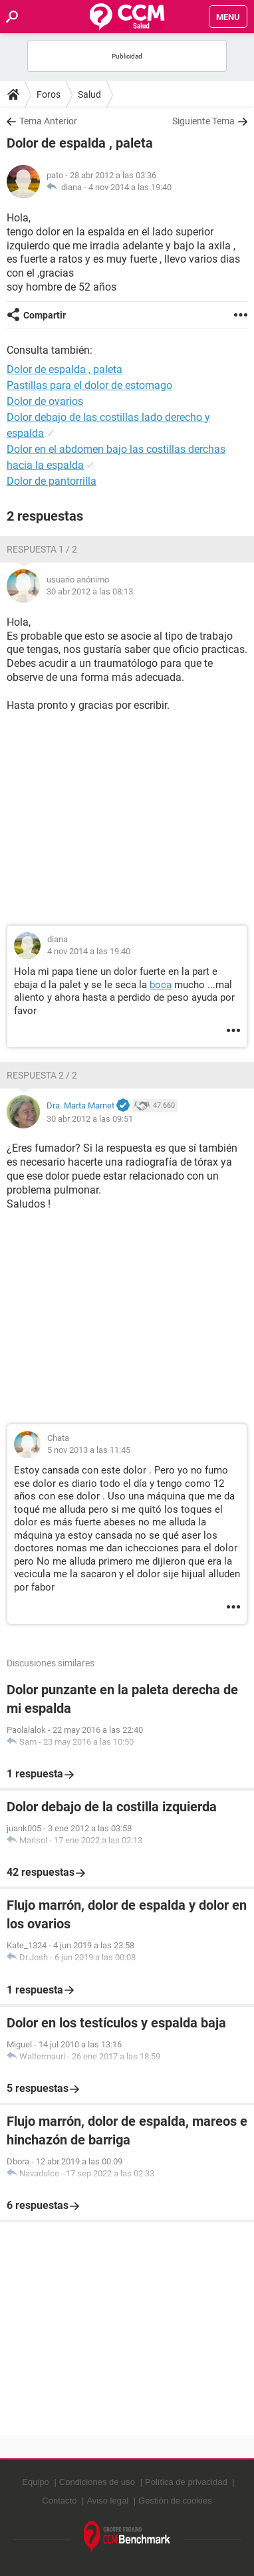  Describe the element at coordinates (107, 2501) in the screenshot. I see `Aviso legal` at that location.